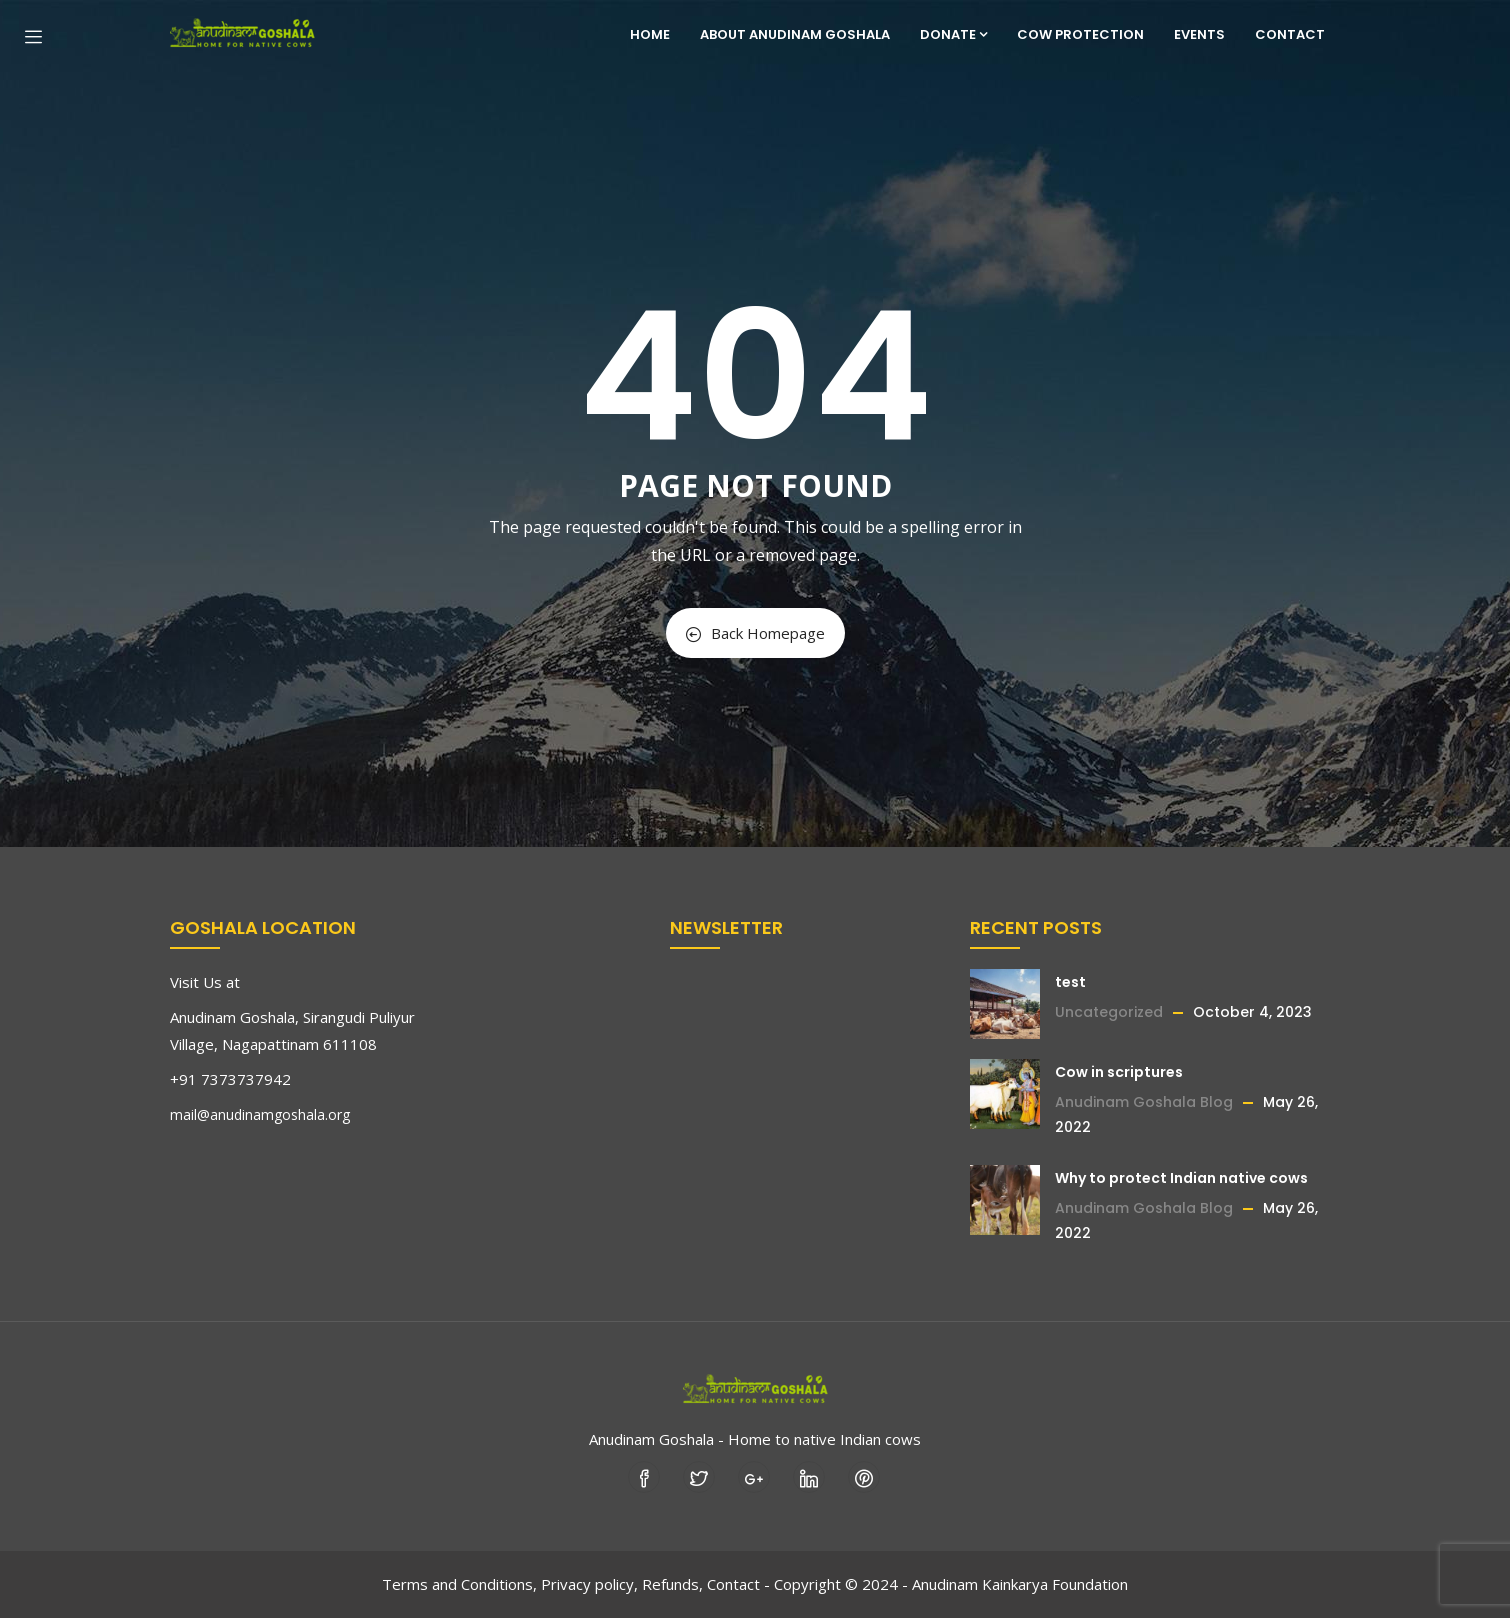  What do you see at coordinates (260, 1114) in the screenshot?
I see `mail@anudinamgoshala.org` at bounding box center [260, 1114].